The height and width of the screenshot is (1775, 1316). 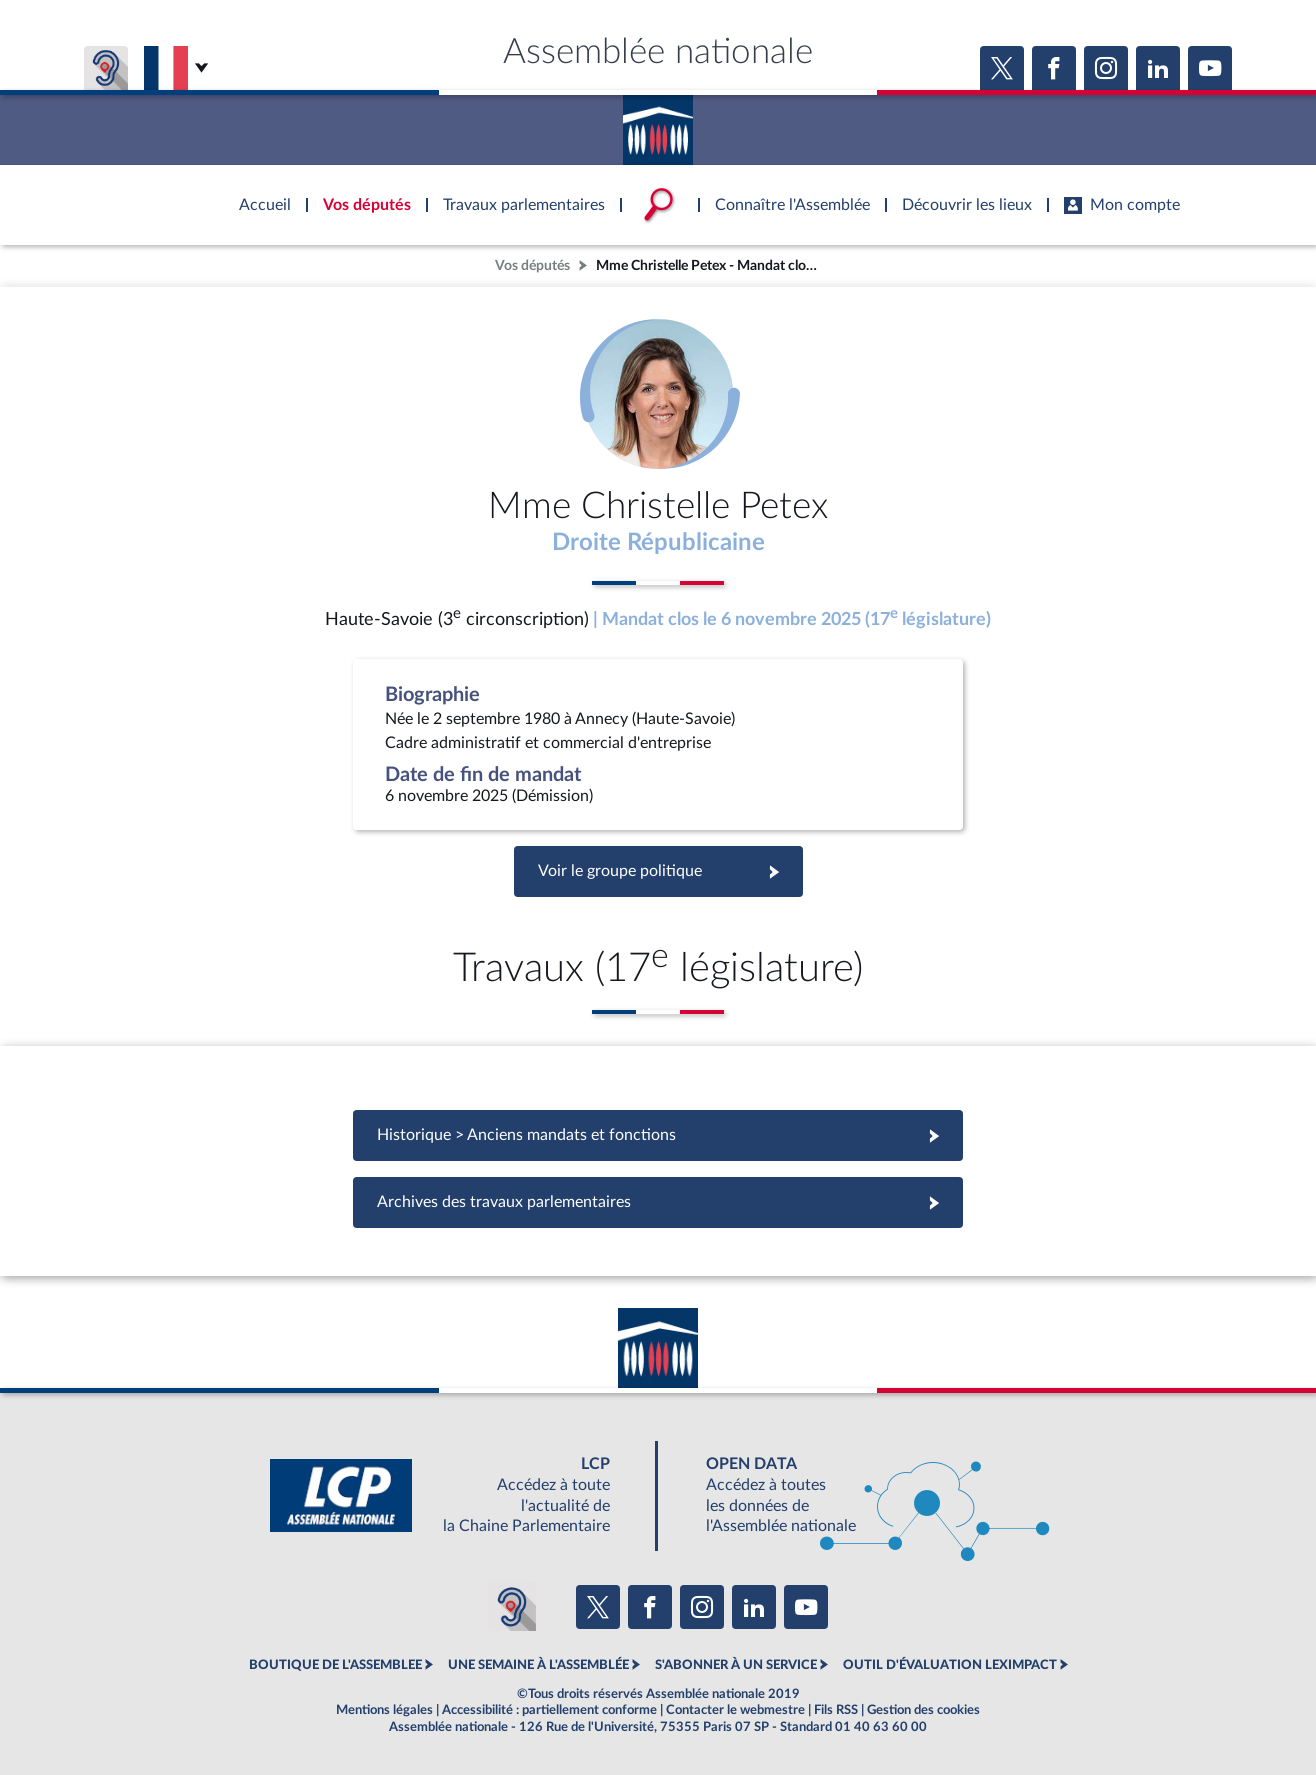 I want to click on S'ABONNER À UN SERVICE, so click(x=736, y=1665).